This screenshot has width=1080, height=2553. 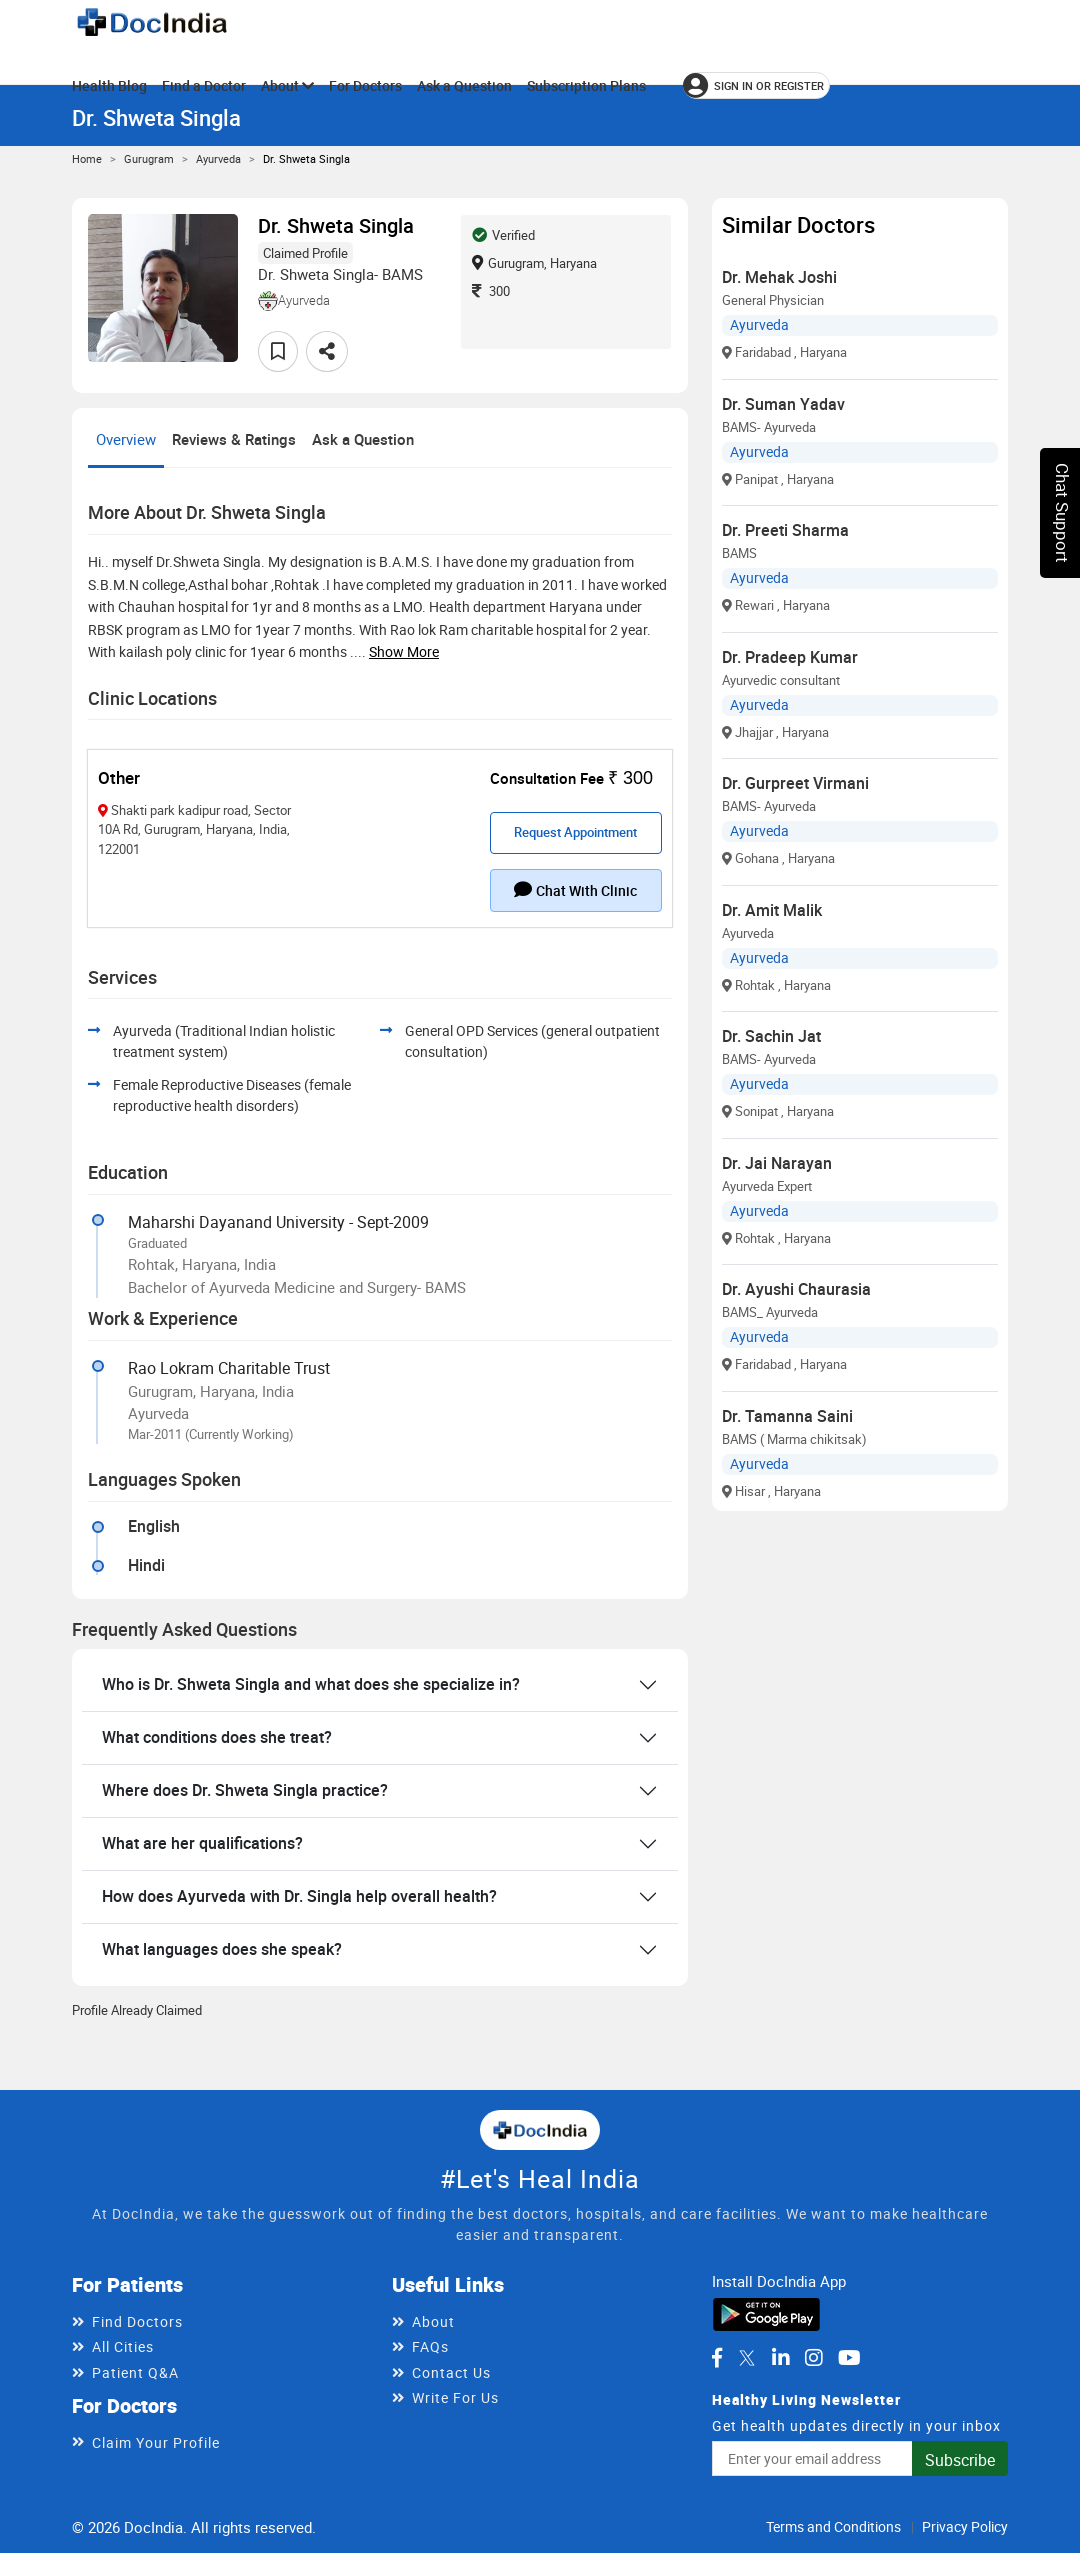 What do you see at coordinates (311, 1684) in the screenshot?
I see `Who is Dr. Shweta Singla and what does she specialize in?` at bounding box center [311, 1684].